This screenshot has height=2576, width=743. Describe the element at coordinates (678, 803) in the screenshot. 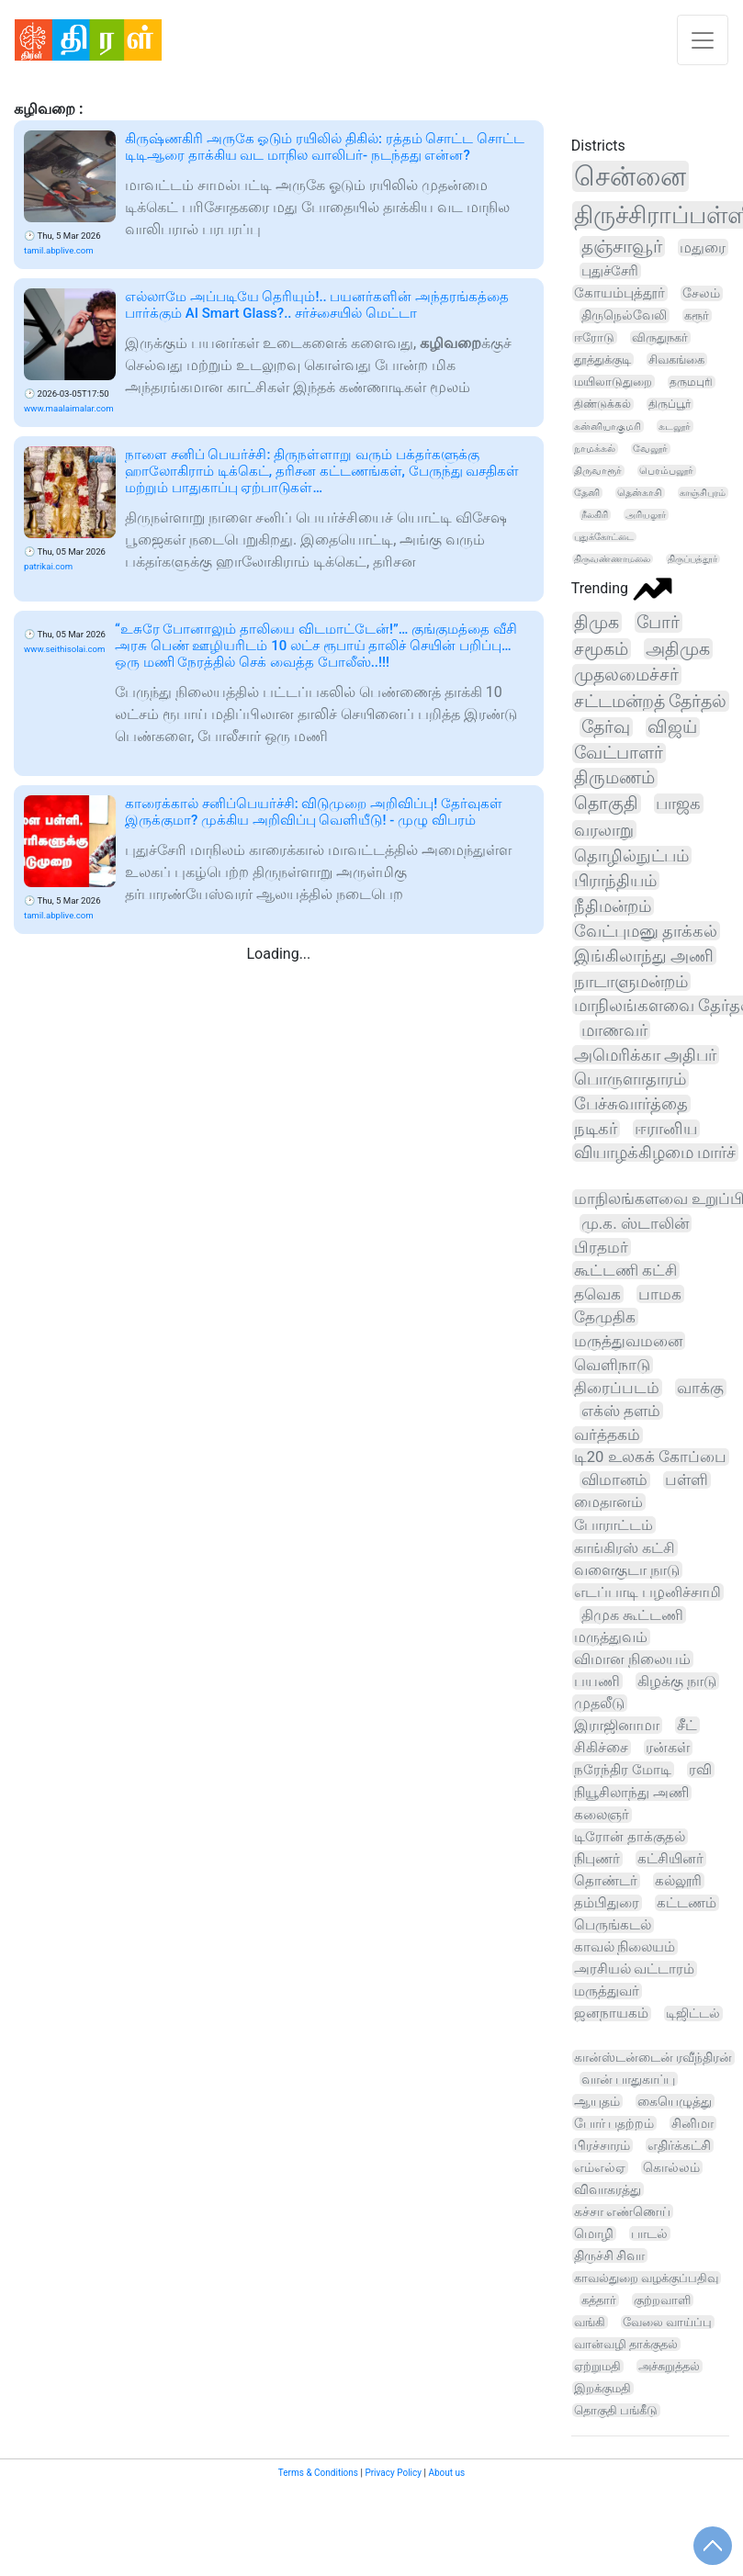

I see `பாஜக` at that location.